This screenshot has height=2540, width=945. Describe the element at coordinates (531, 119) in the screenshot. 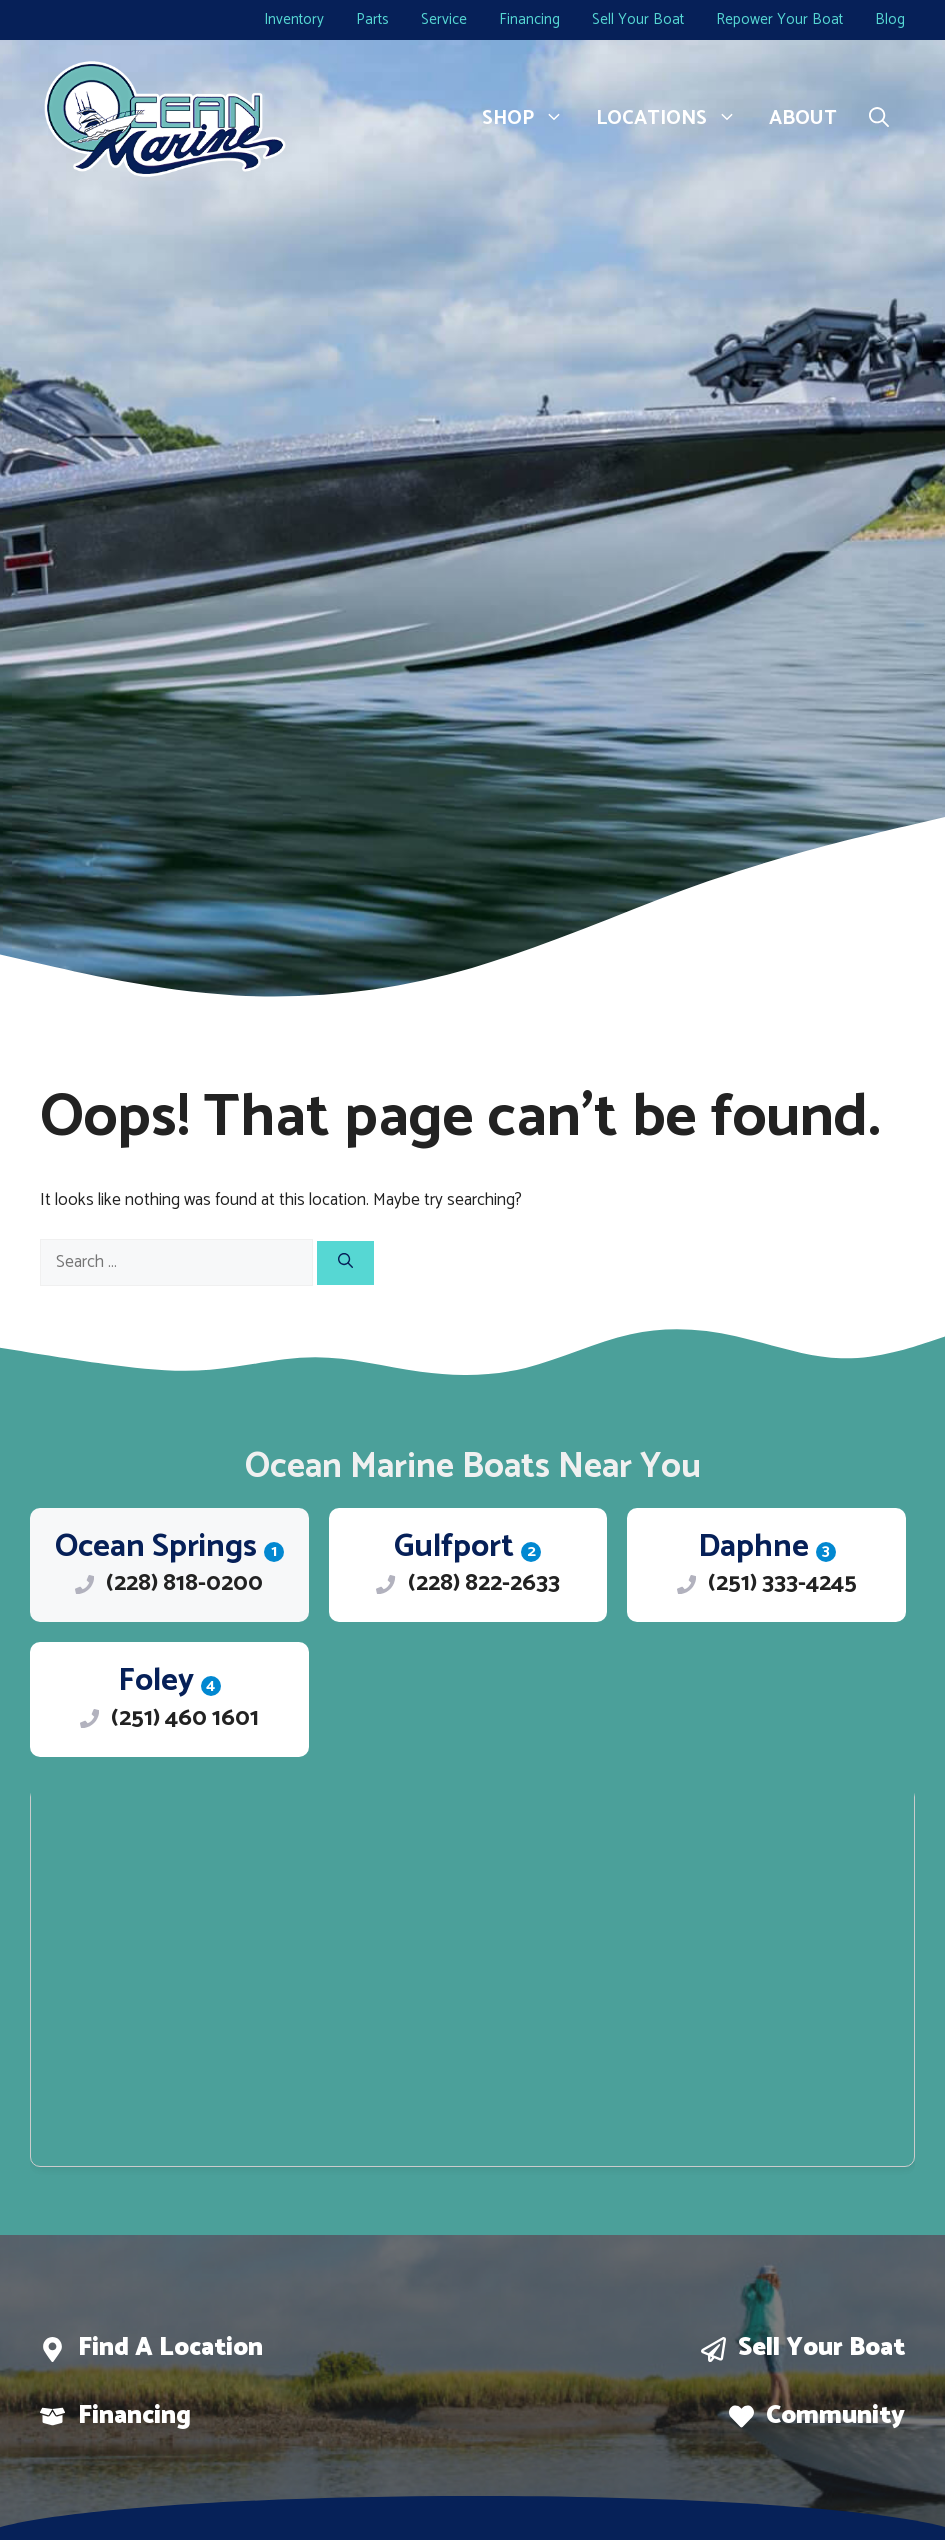

I see `Shop` at that location.